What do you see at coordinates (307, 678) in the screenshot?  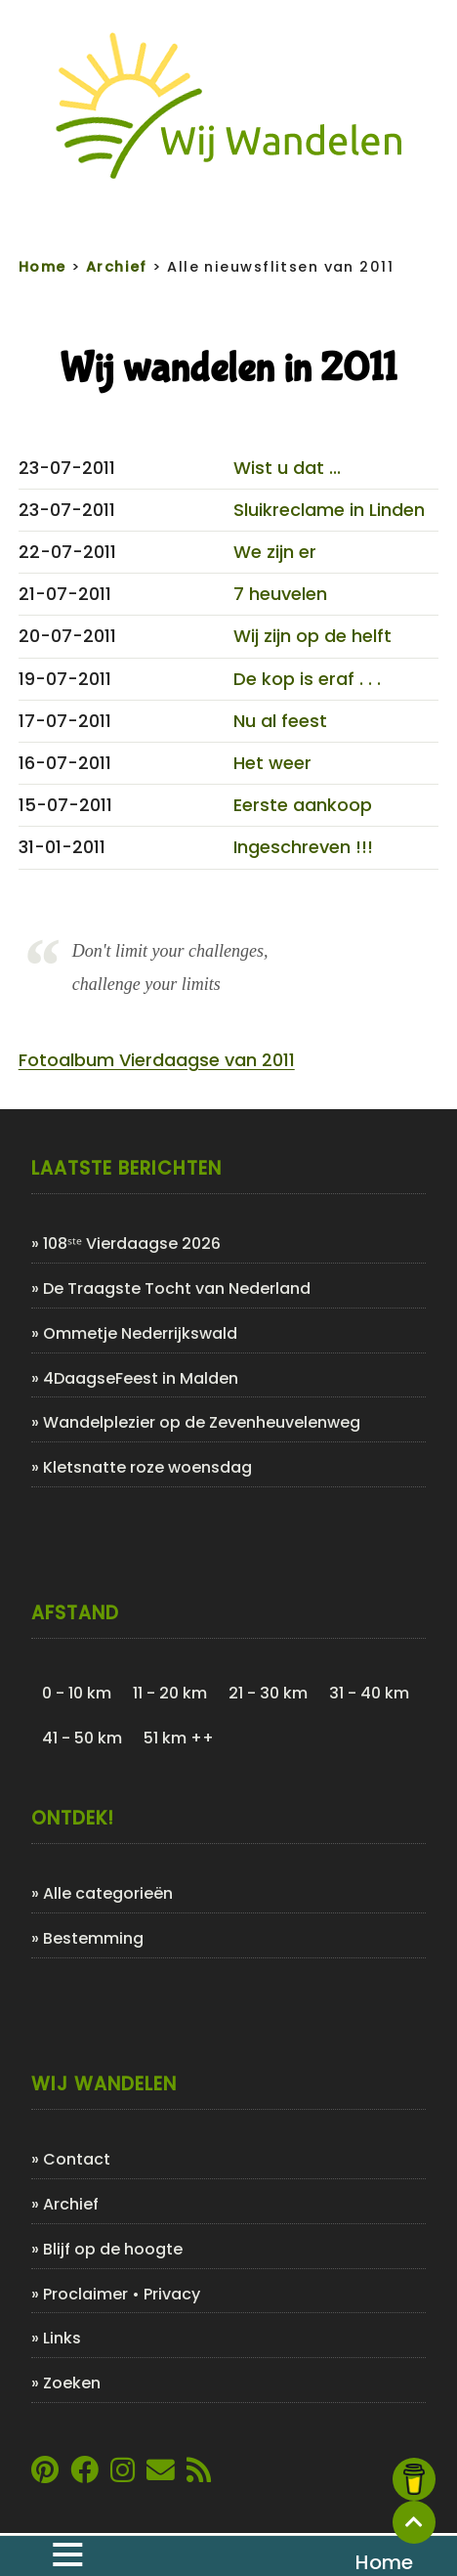 I see `De kop is eraf . . .` at bounding box center [307, 678].